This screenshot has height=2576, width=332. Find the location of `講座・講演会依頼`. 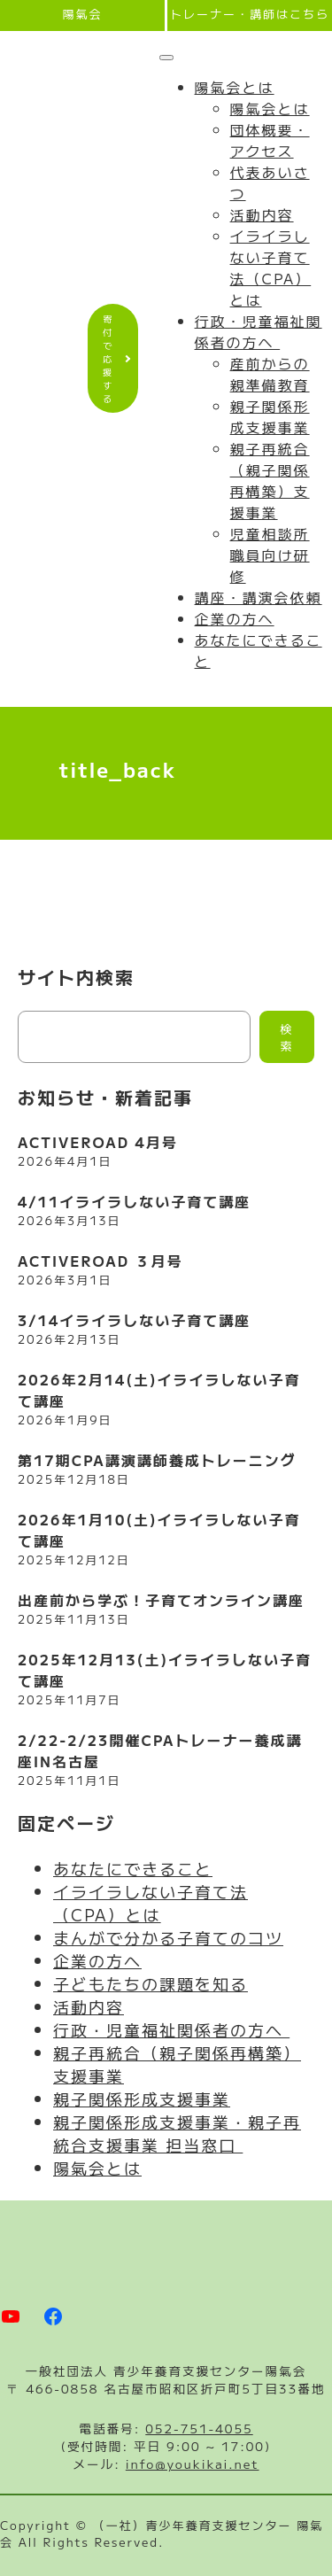

講座・講演会依頼 is located at coordinates (258, 597).